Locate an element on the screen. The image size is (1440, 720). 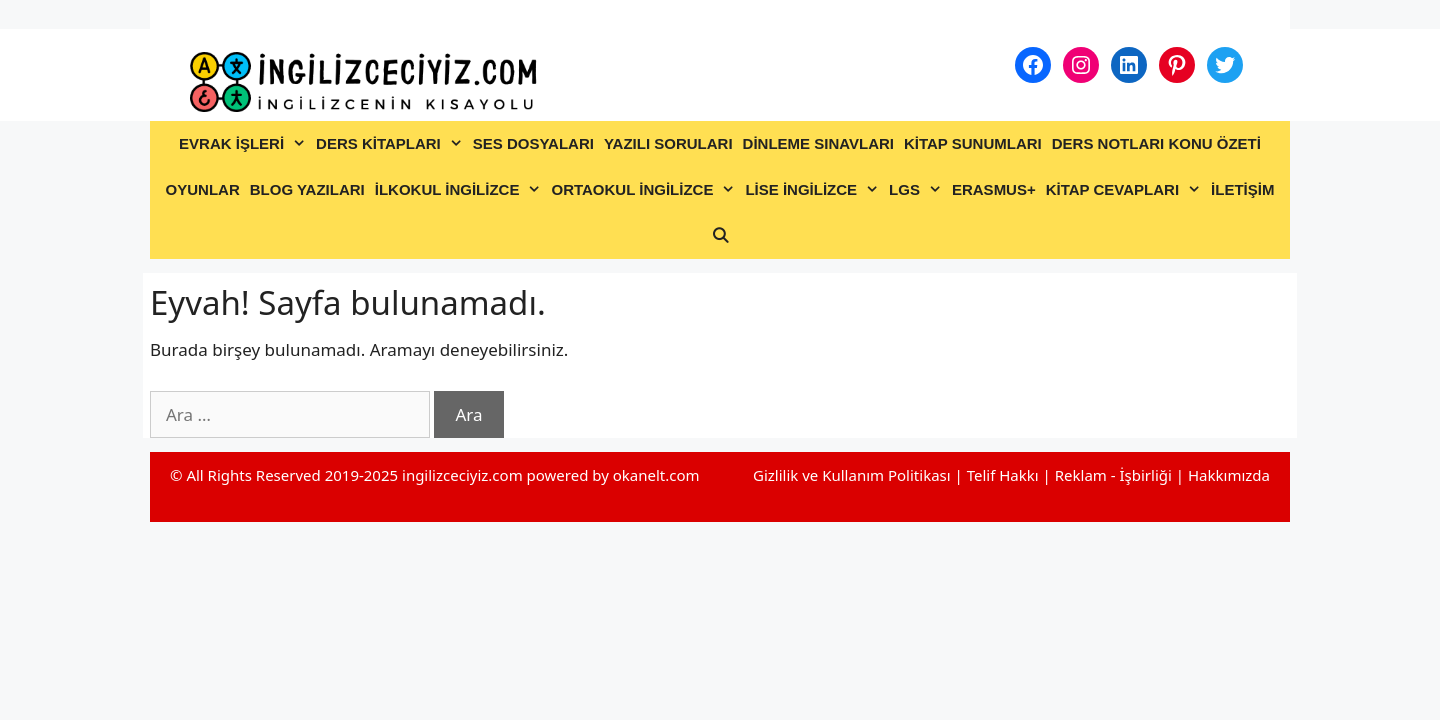
BLOG YAZILARI is located at coordinates (307, 189).